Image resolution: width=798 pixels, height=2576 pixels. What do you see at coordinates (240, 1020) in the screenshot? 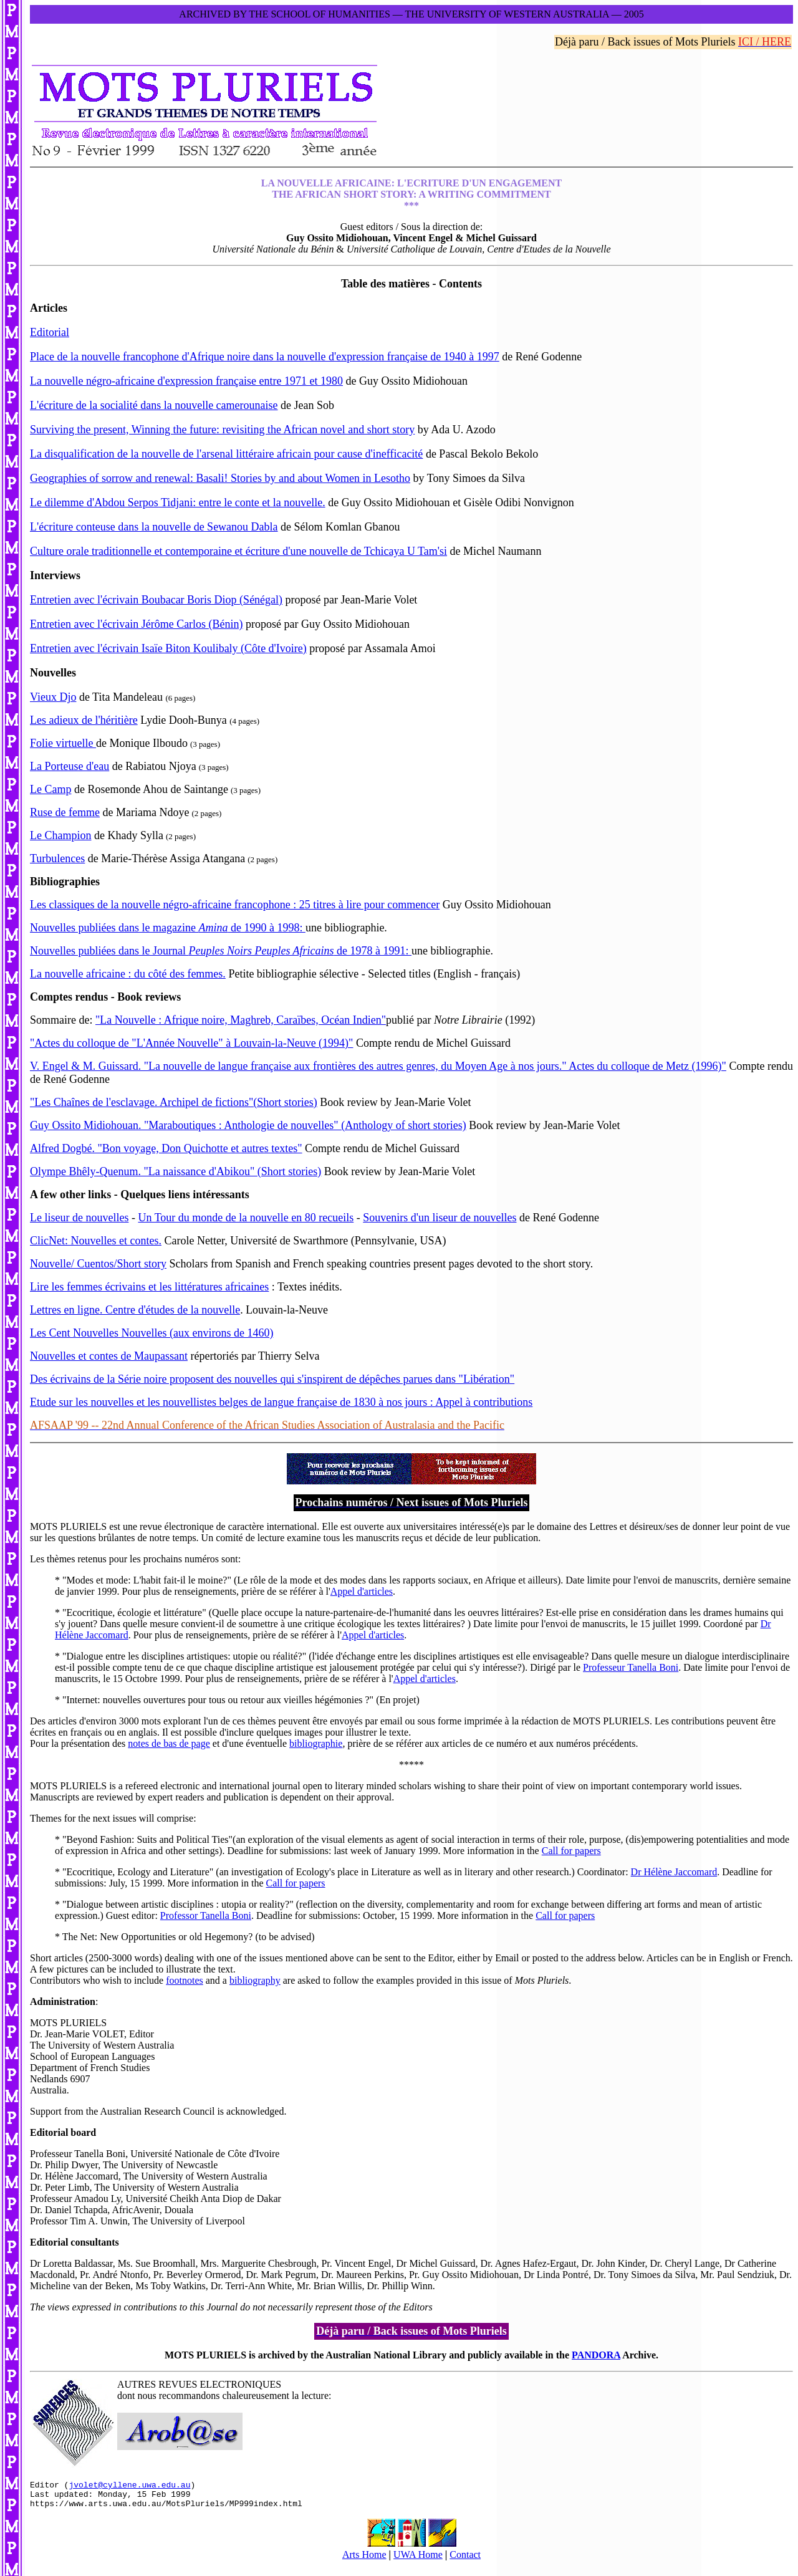
I see `"La Nouvelle : Afrique noire, Maghreb, Caraïbes, Océan Indien"` at bounding box center [240, 1020].